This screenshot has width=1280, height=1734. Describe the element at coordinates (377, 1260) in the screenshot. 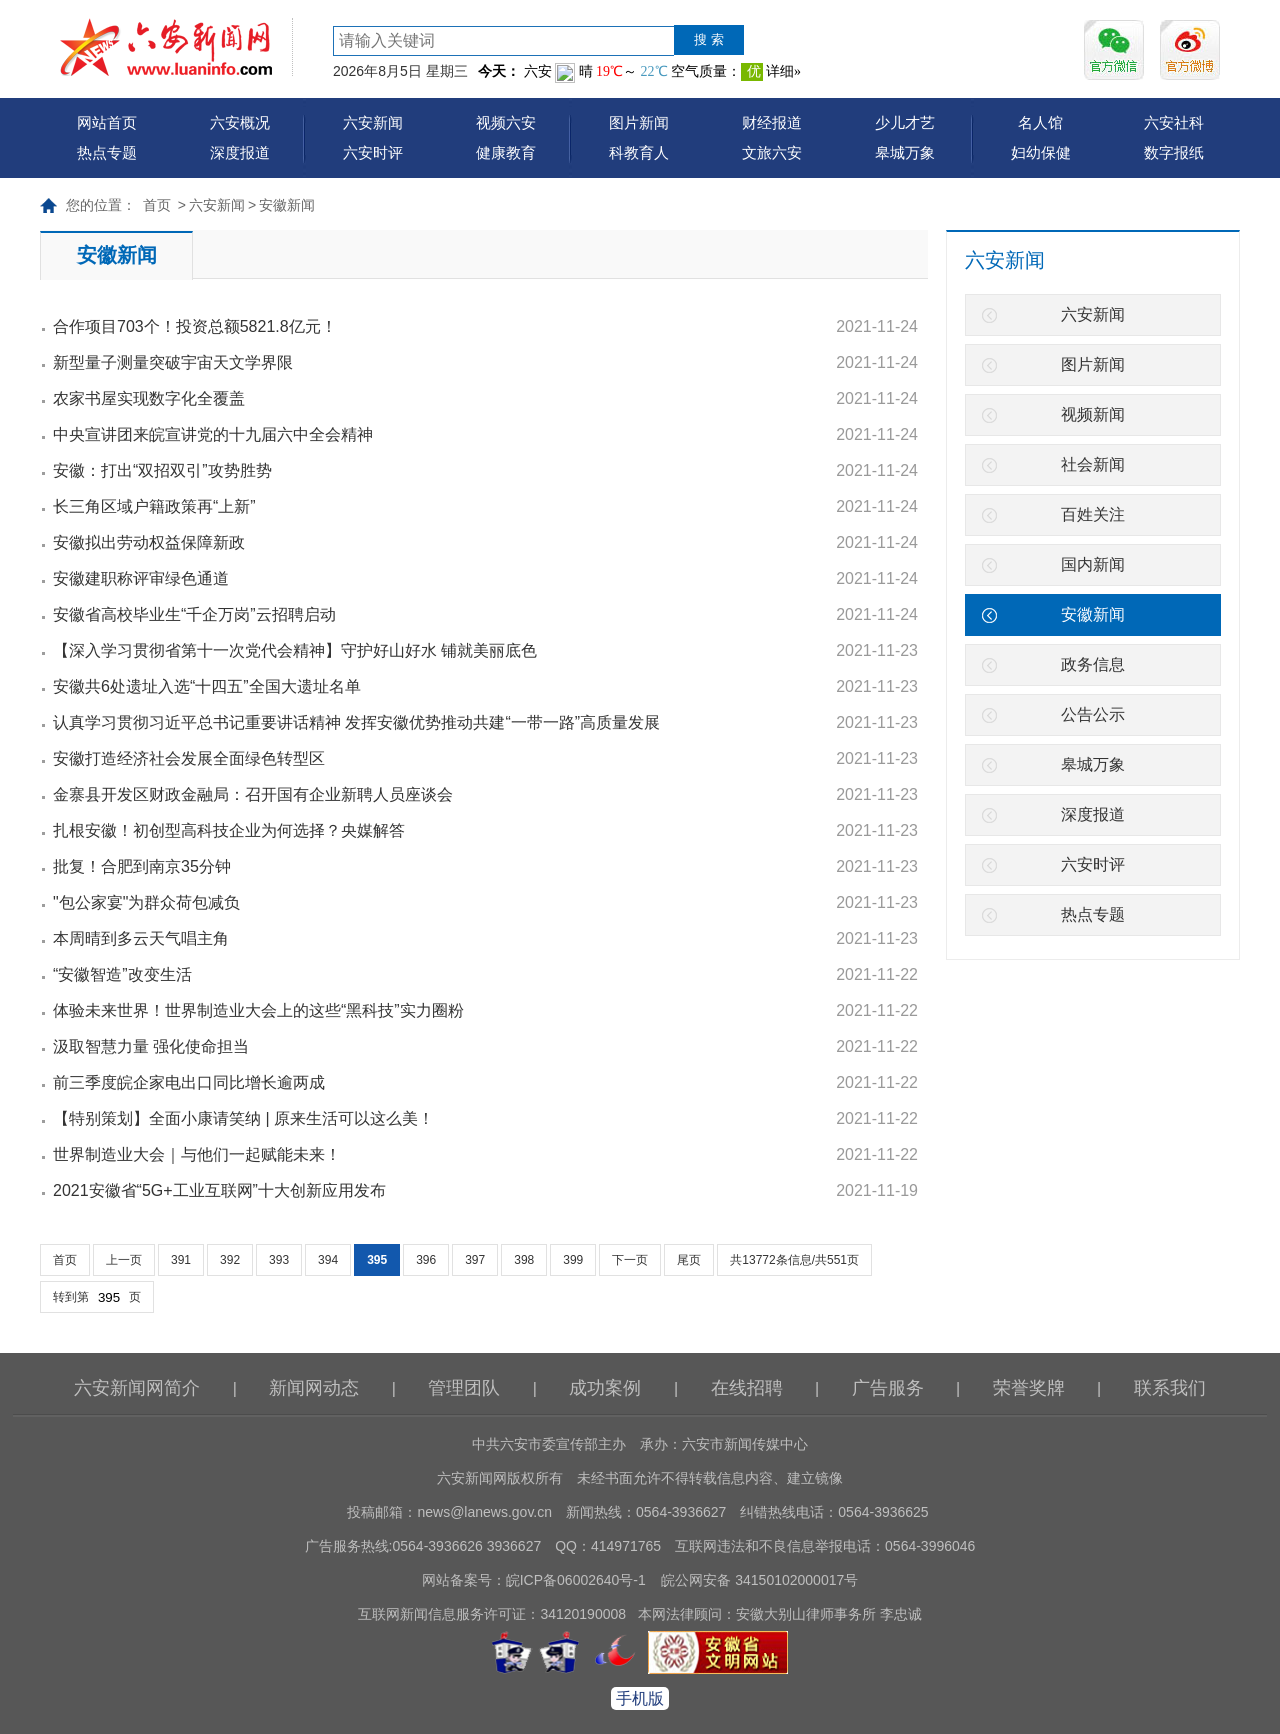

I see `395` at that location.